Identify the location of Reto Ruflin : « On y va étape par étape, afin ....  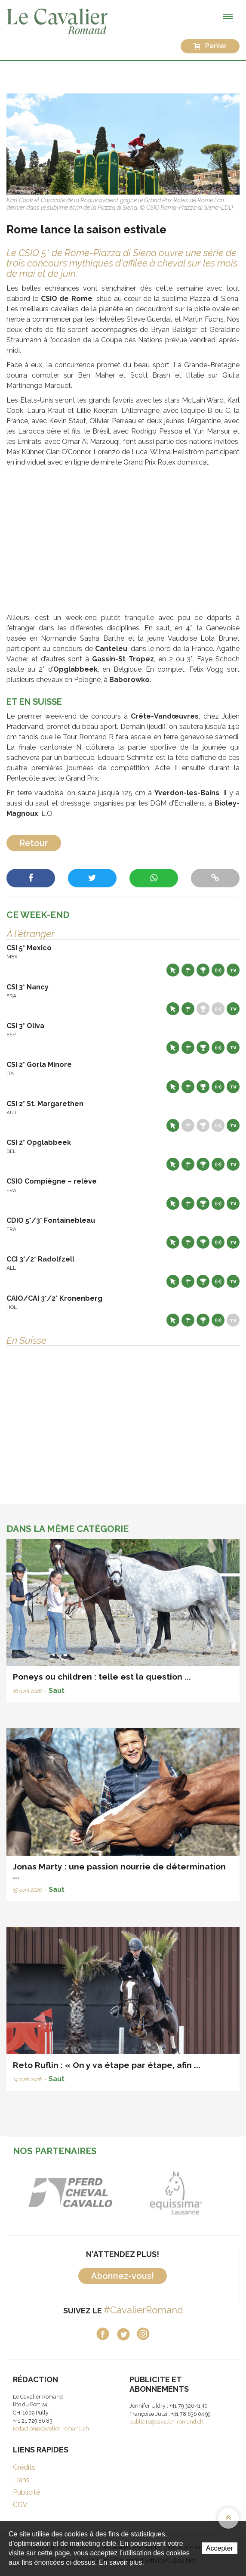
(106, 2065).